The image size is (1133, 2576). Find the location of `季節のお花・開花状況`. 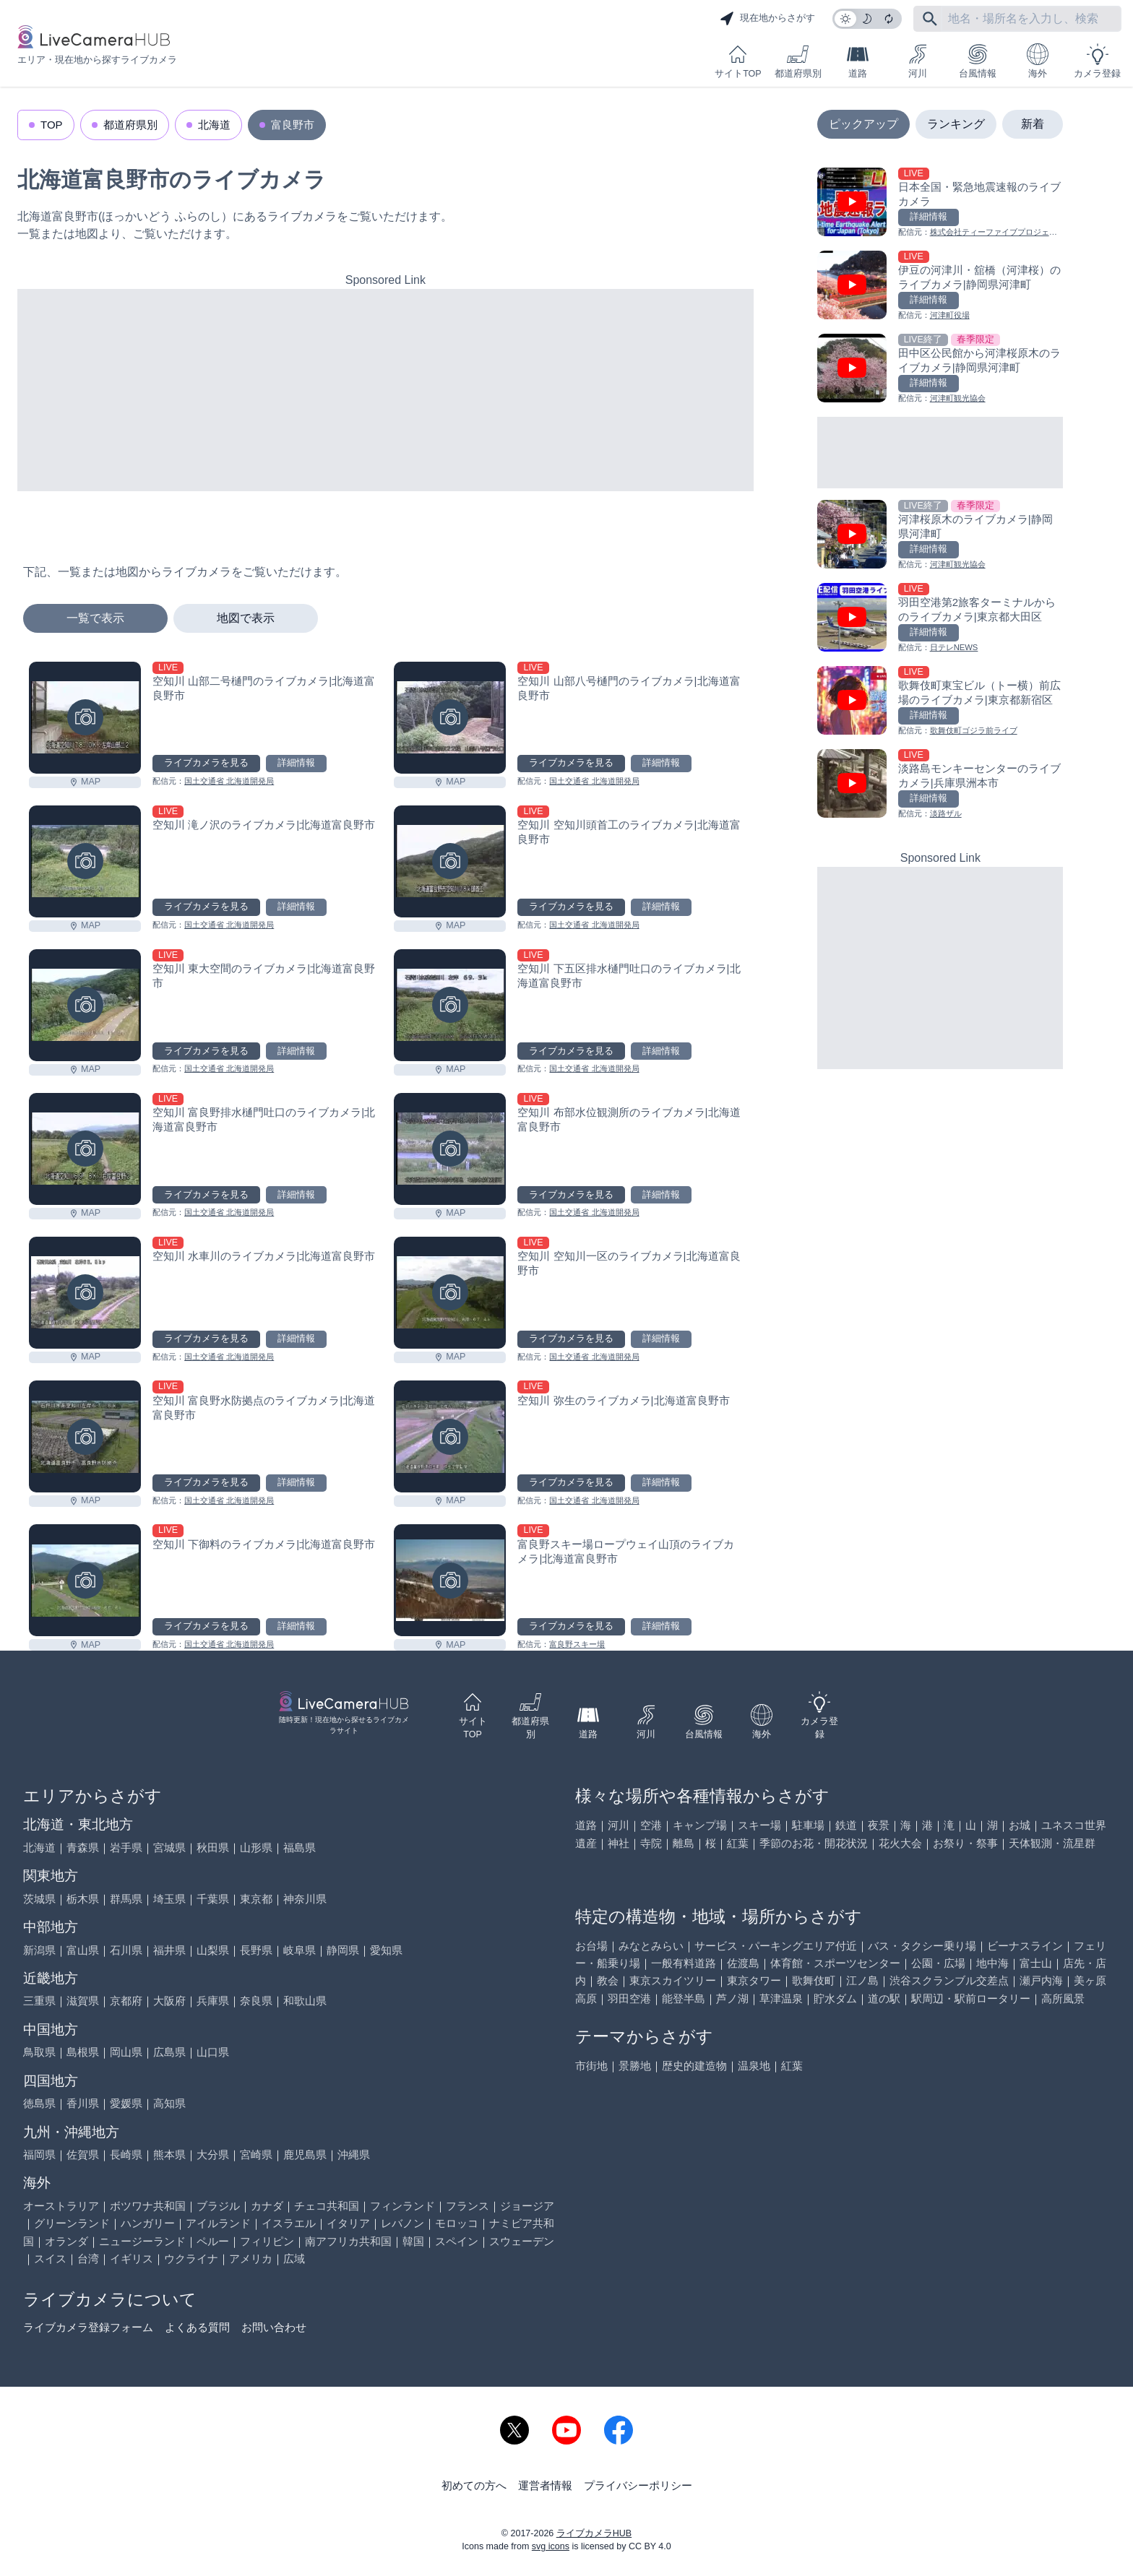

季節のお花・開花状況 is located at coordinates (813, 1843).